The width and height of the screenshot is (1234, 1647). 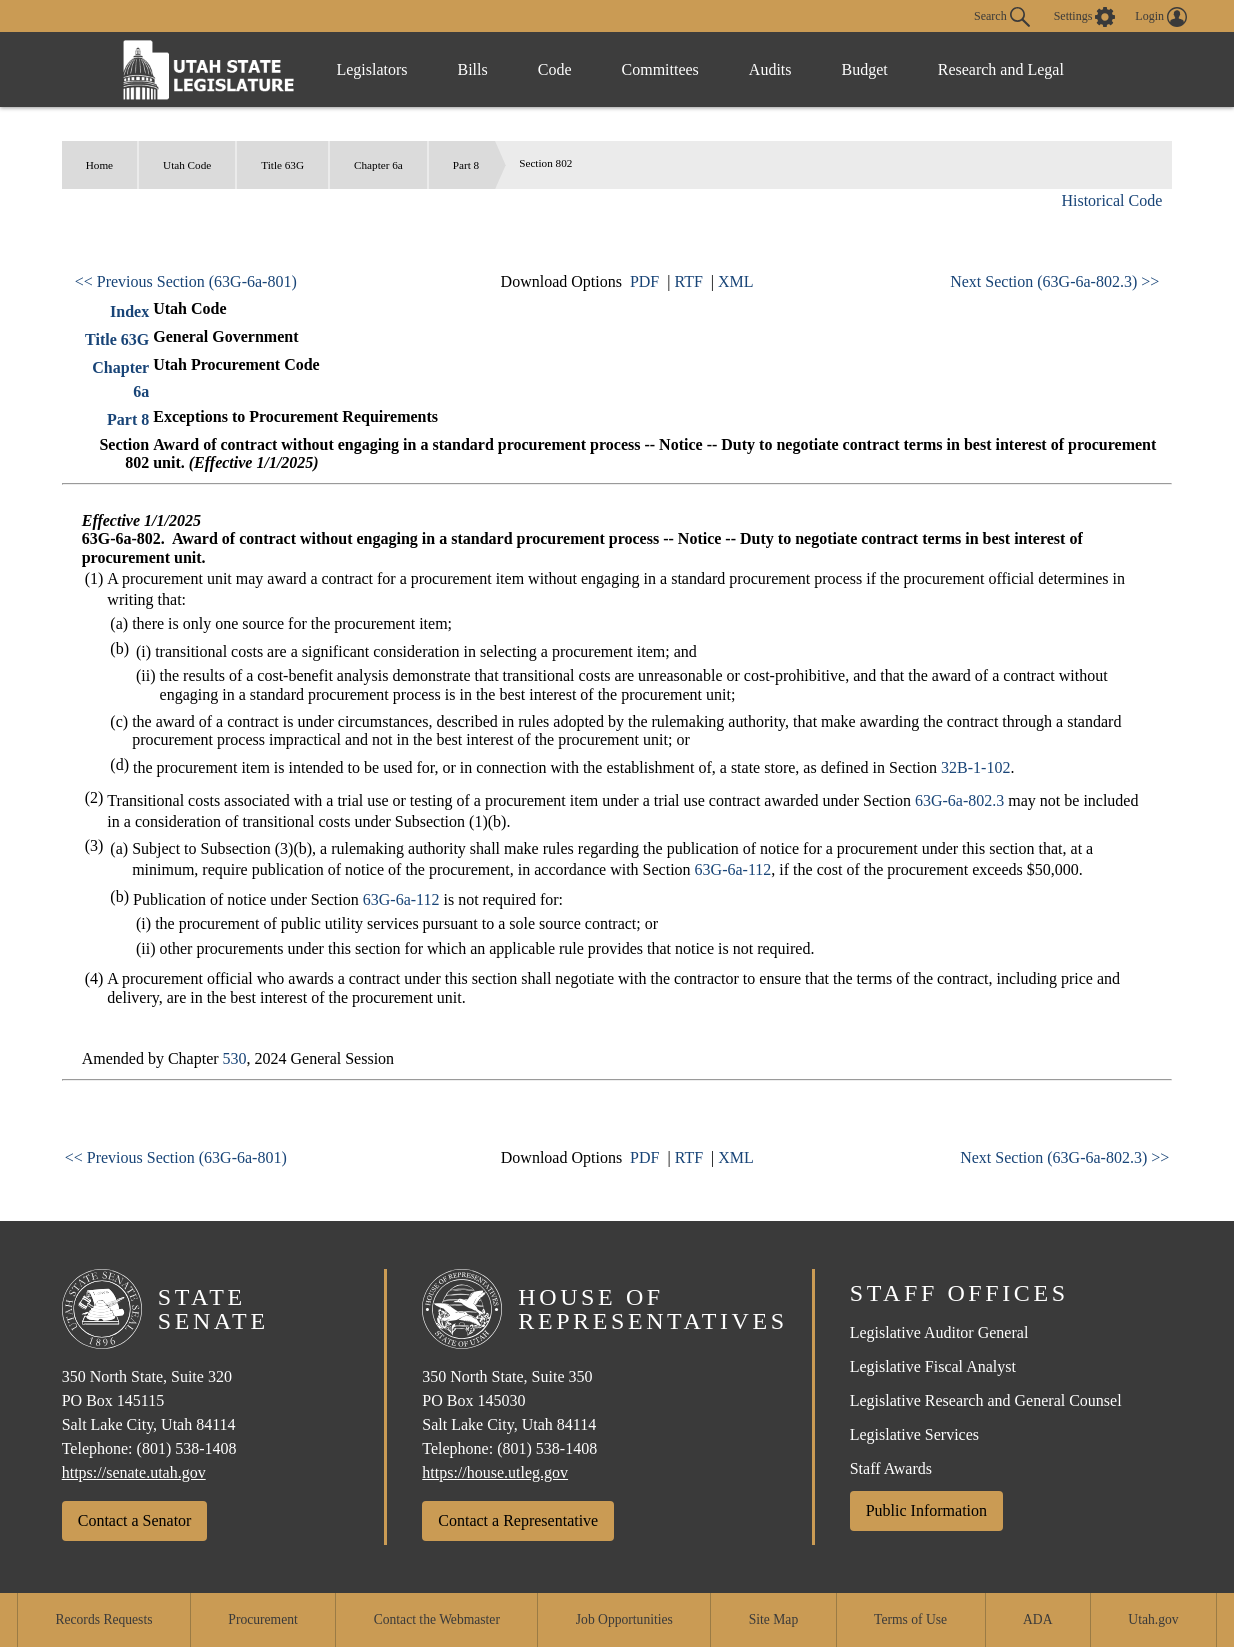 What do you see at coordinates (518, 1520) in the screenshot?
I see `Contact a Representative` at bounding box center [518, 1520].